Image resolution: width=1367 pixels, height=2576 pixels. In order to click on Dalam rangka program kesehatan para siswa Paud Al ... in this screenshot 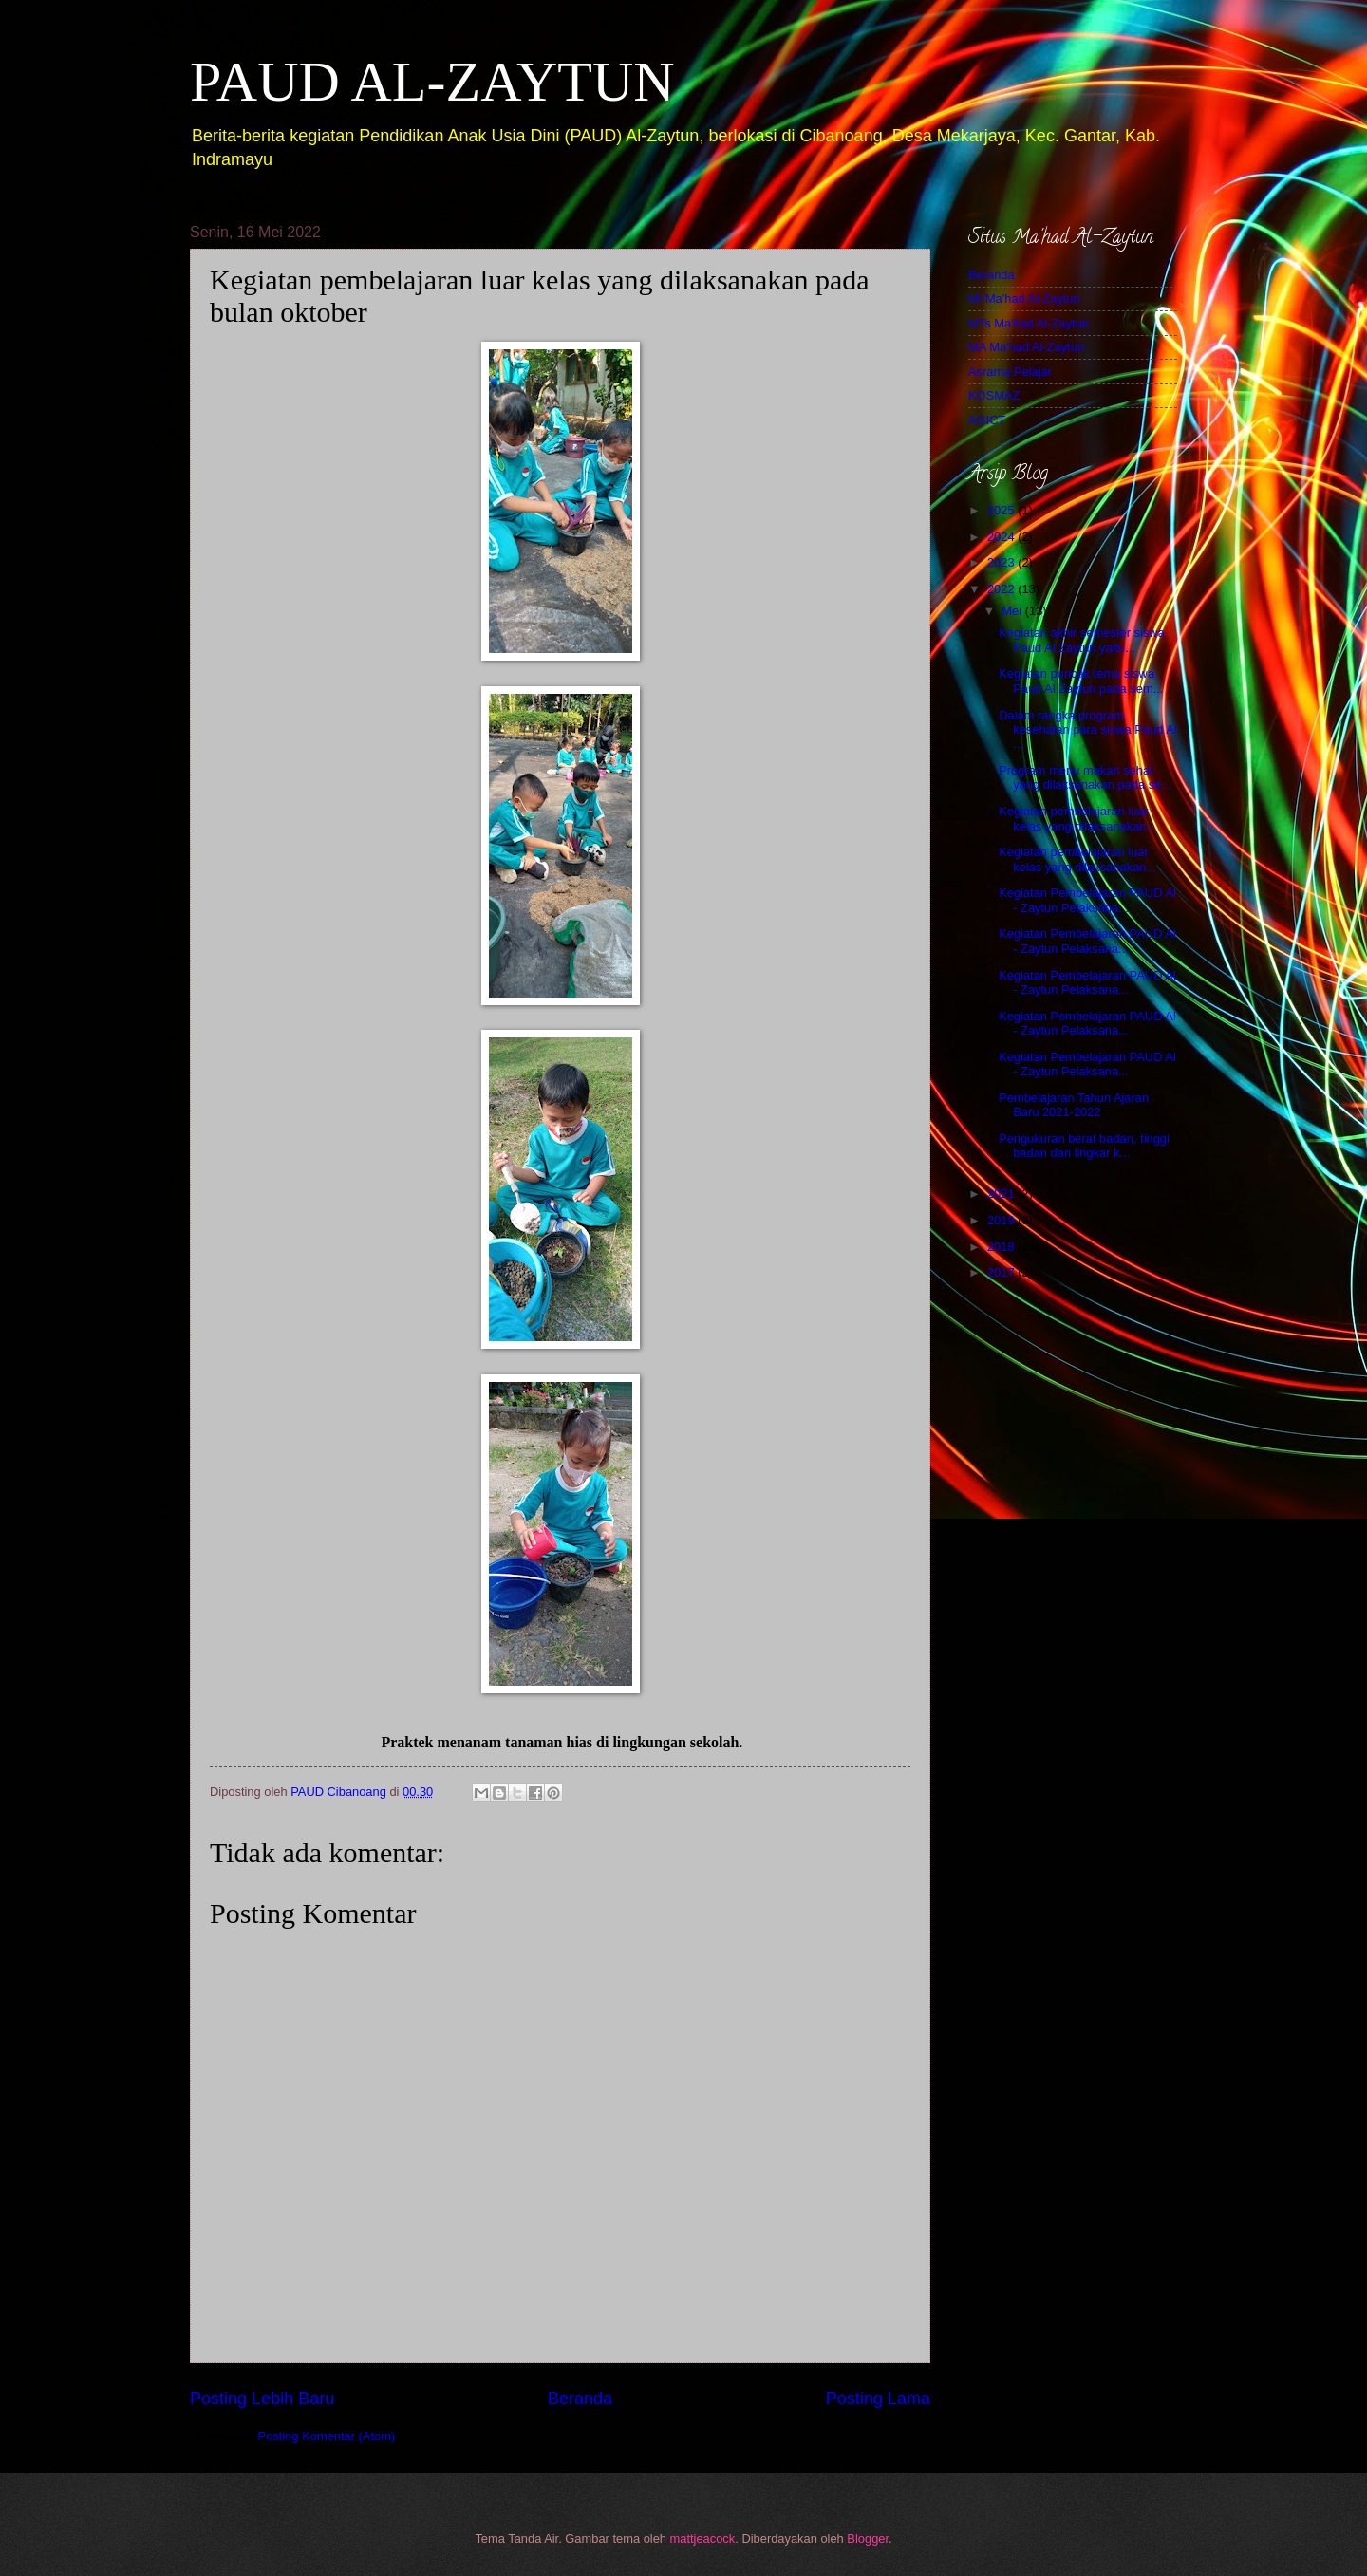, I will do `click(1088, 730)`.